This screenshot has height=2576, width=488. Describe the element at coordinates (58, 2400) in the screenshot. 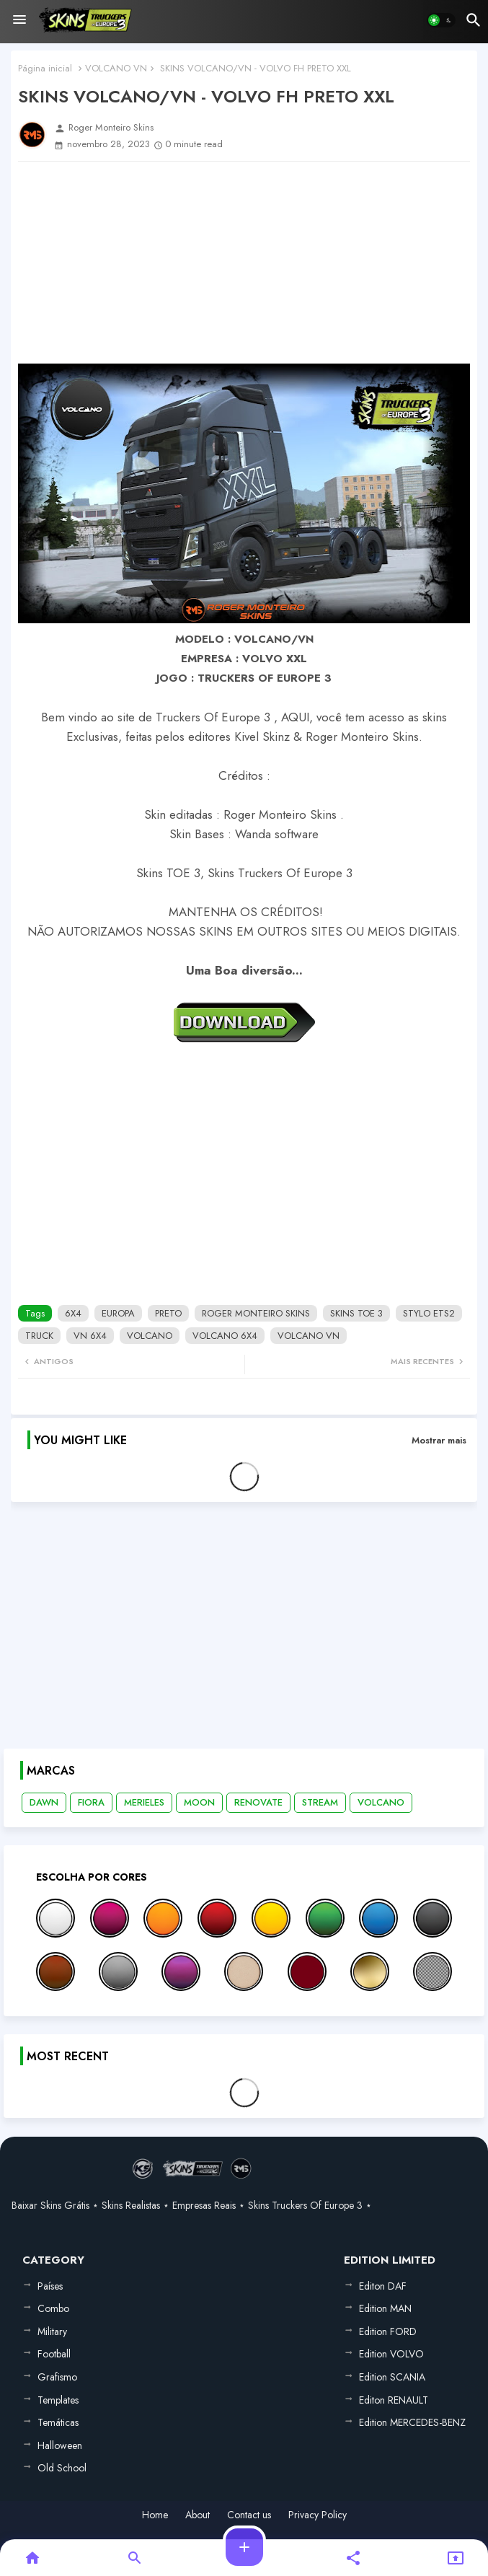

I see `Templates` at that location.